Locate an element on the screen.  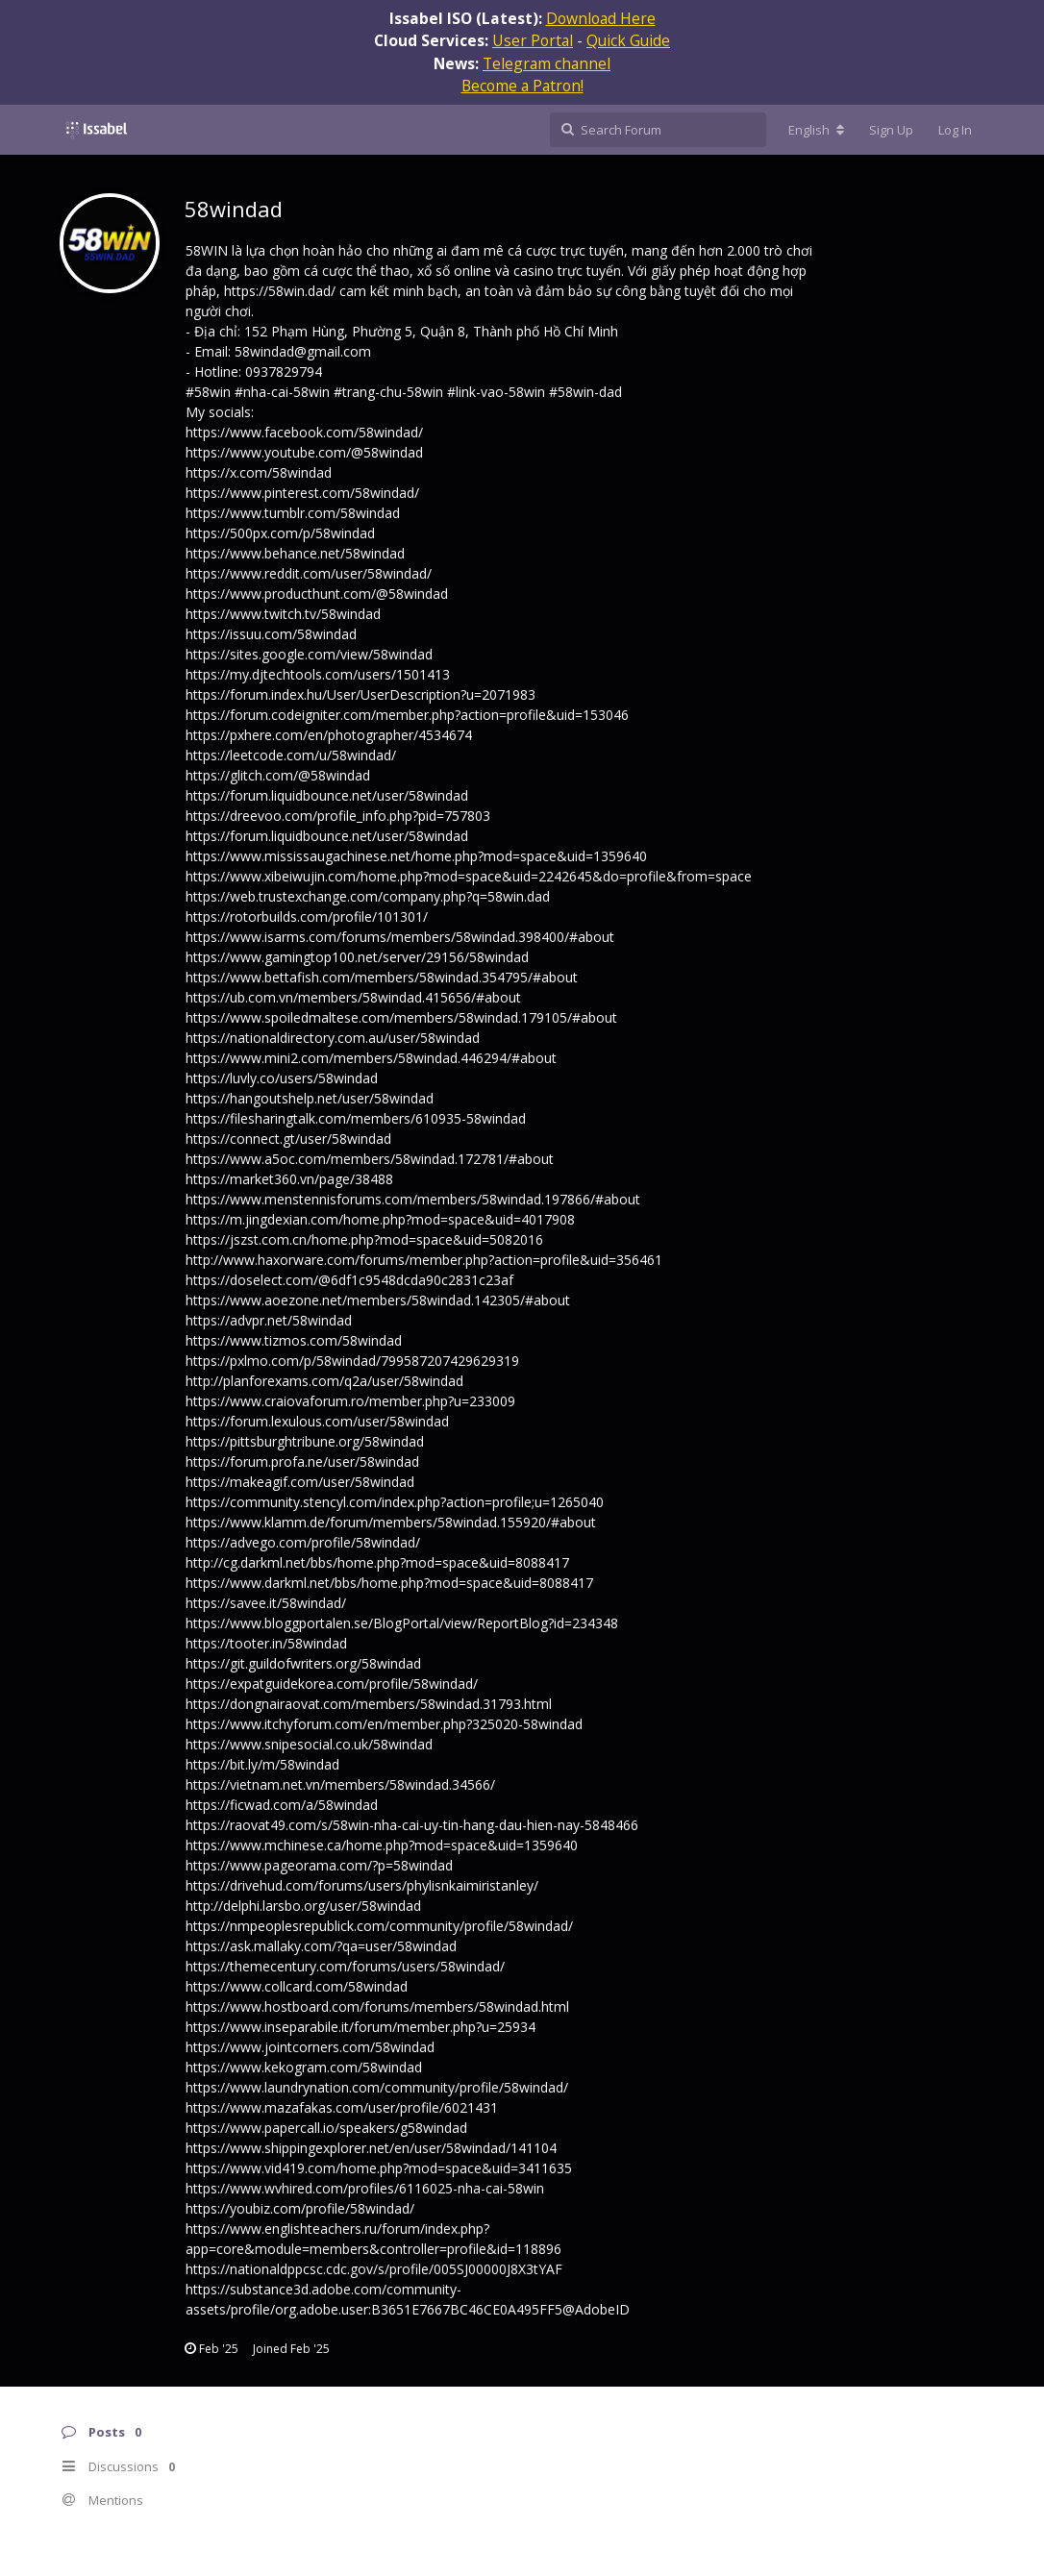
https://forum.profa.ne/user/58windad is located at coordinates (302, 1461).